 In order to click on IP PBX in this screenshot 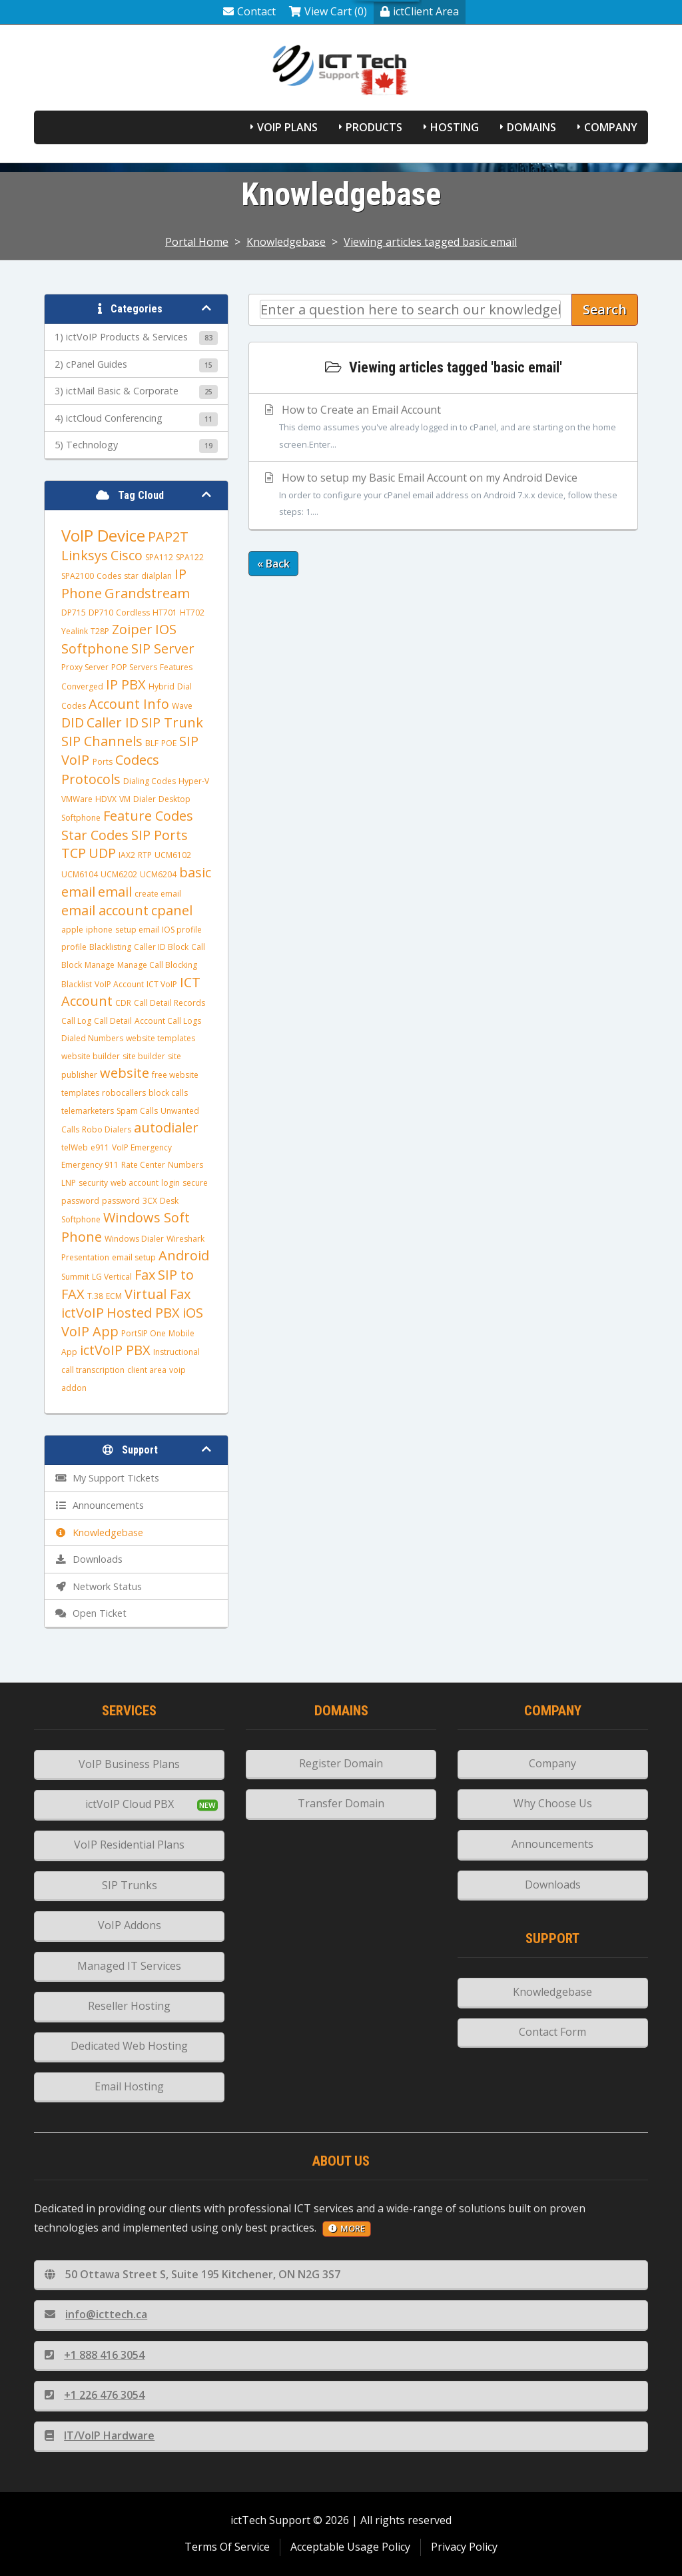, I will do `click(126, 684)`.